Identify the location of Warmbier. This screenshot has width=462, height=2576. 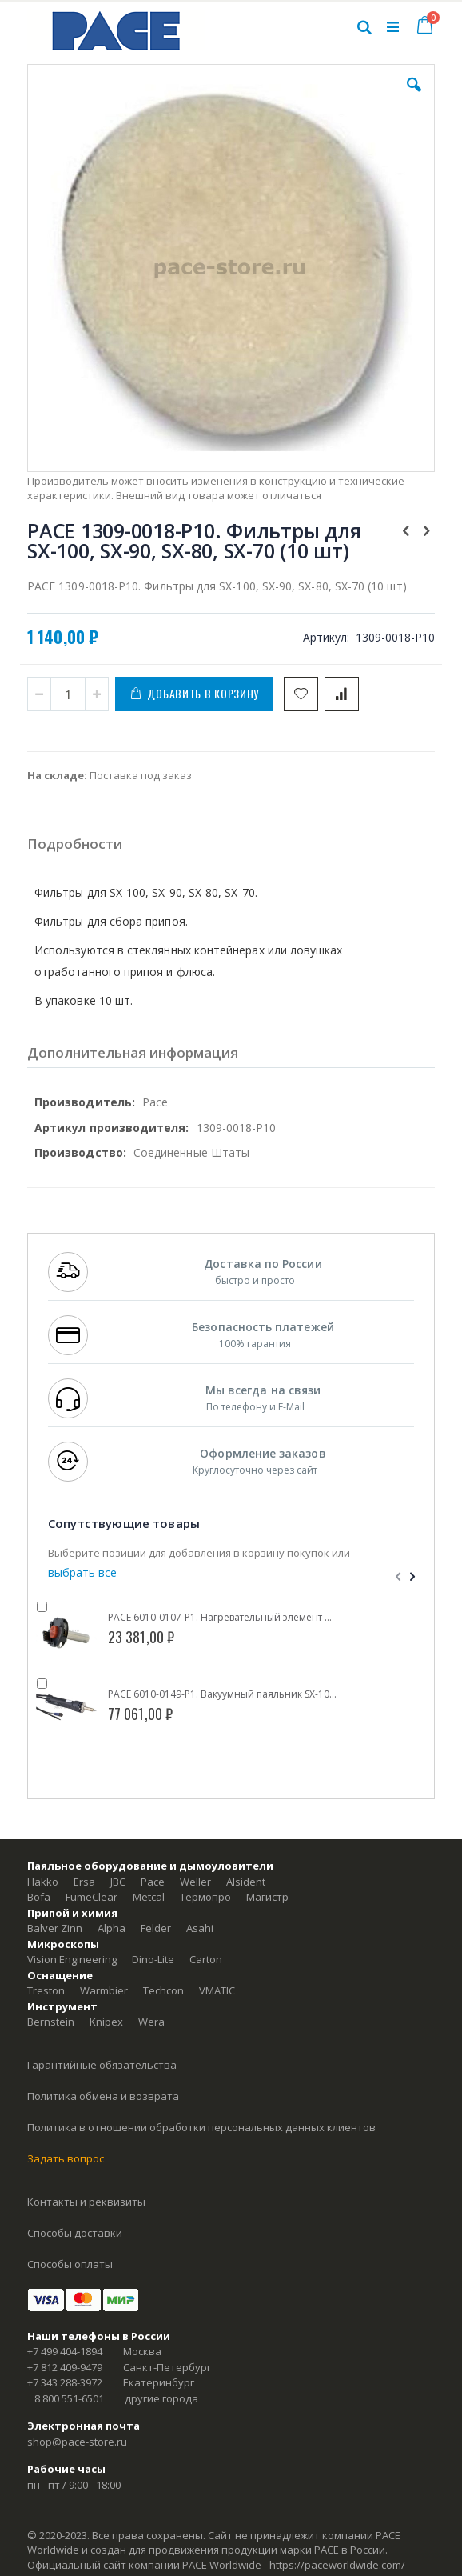
(104, 1990).